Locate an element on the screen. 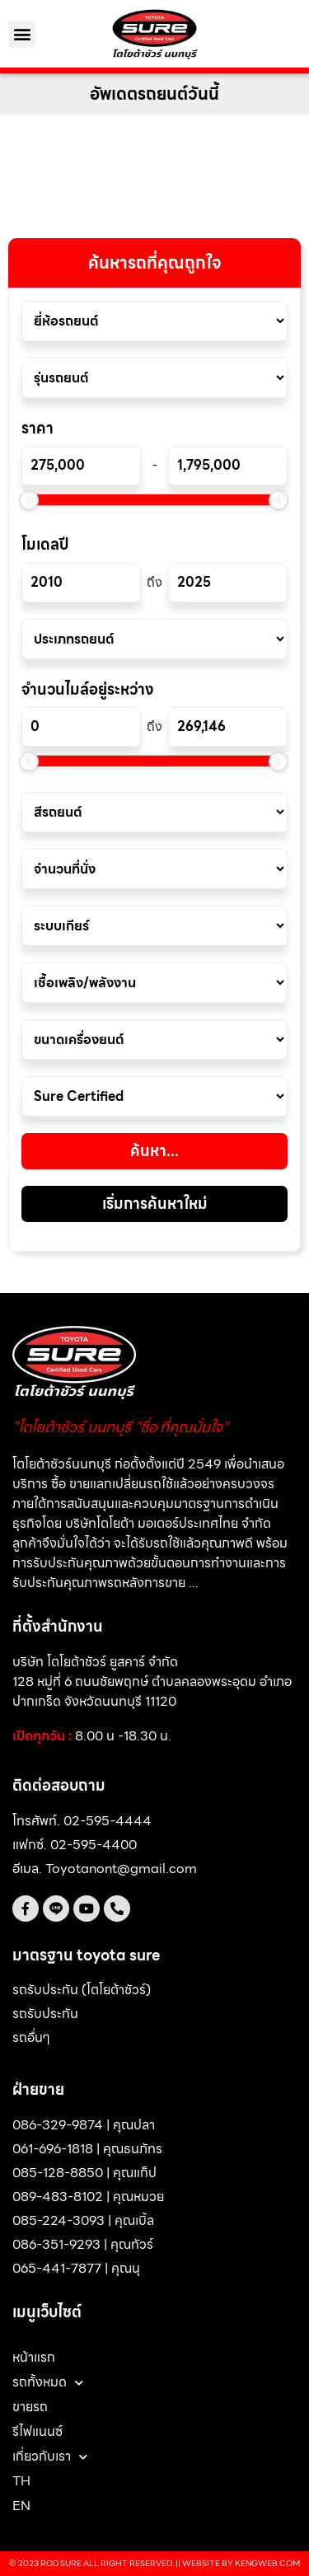  เกี่ยวกับเรา is located at coordinates (49, 2456).